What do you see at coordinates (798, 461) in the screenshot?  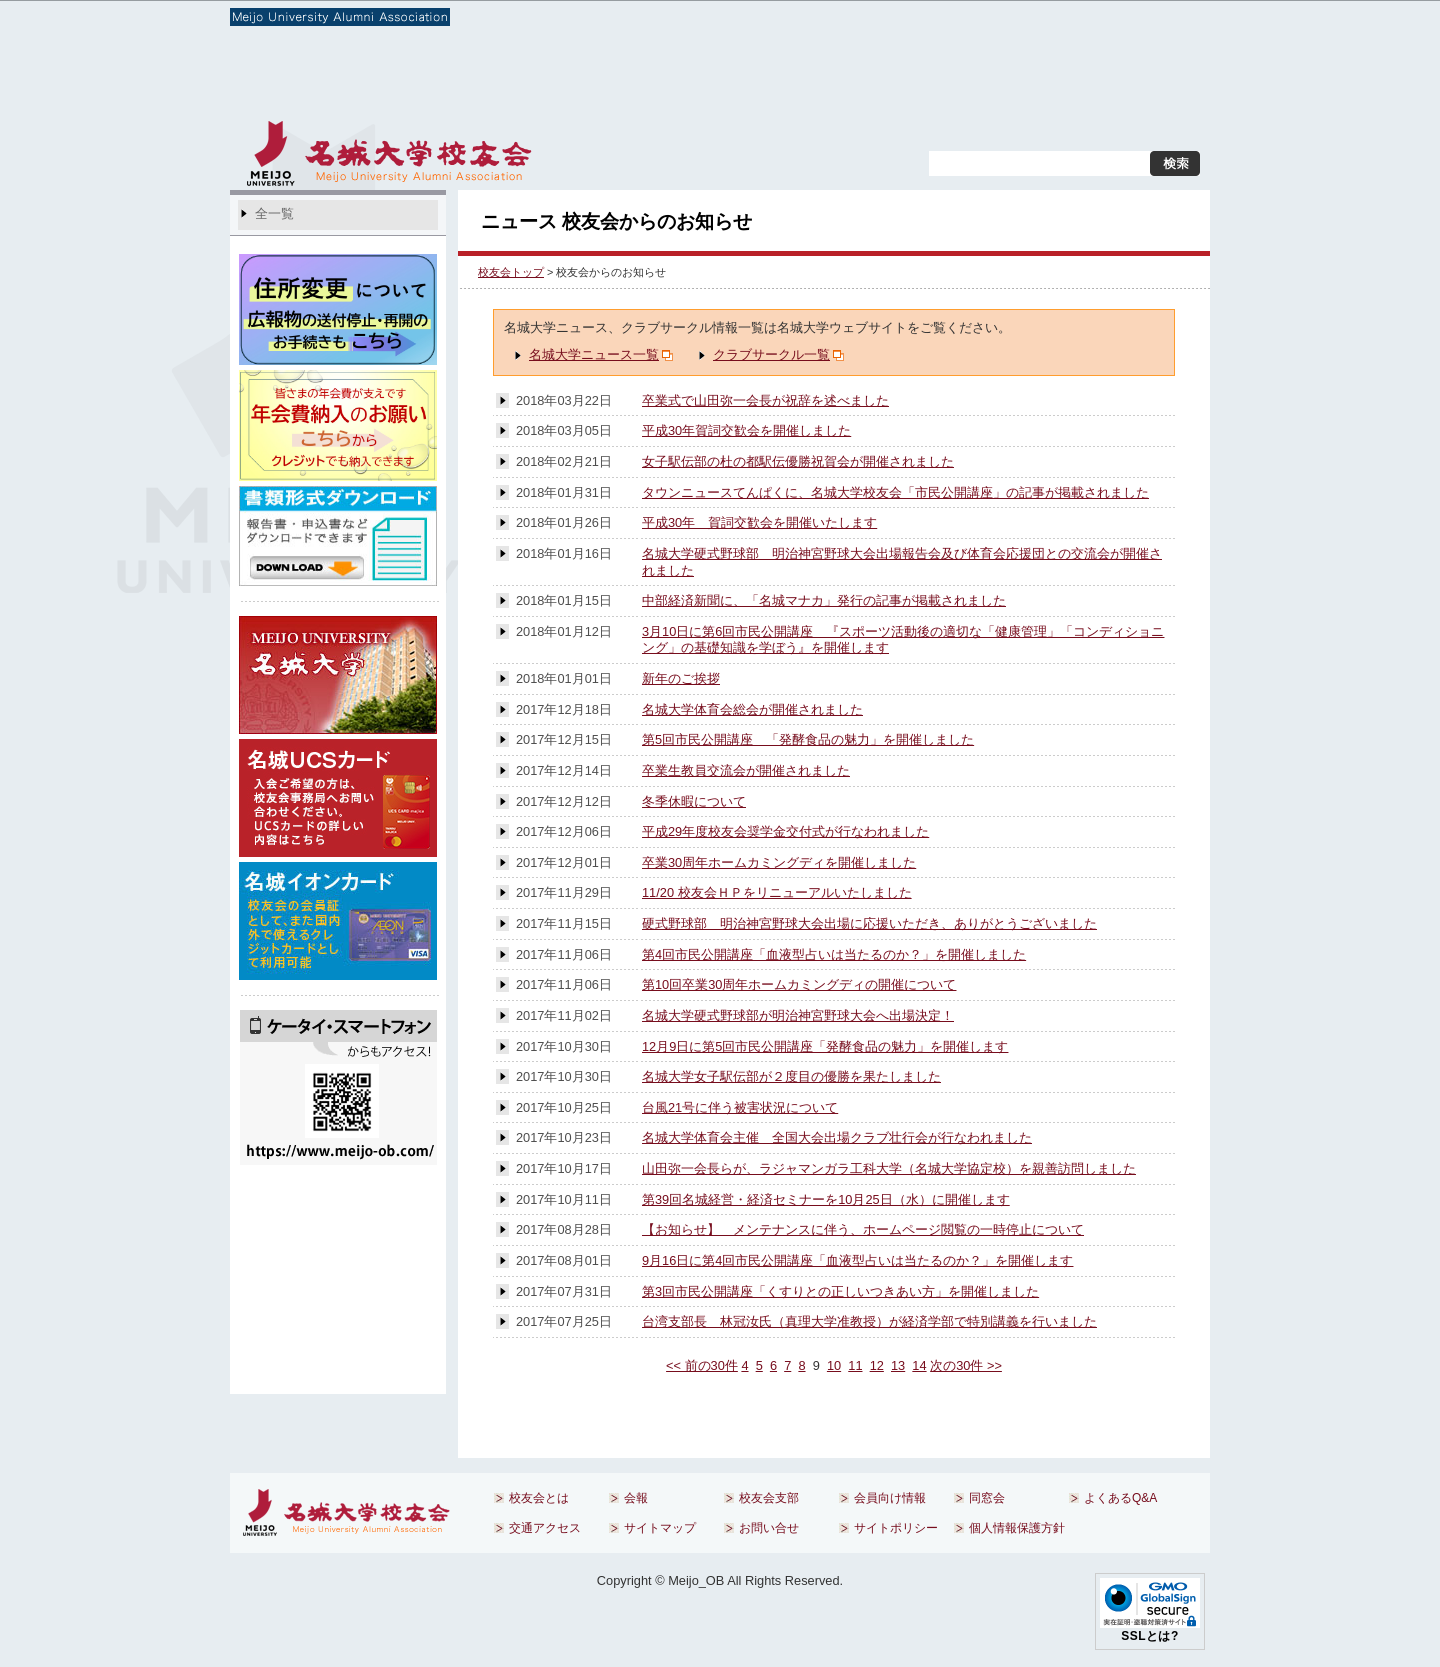 I see `女子駅伝部の杜の都駅伝優勝祝賀会が開催されました` at bounding box center [798, 461].